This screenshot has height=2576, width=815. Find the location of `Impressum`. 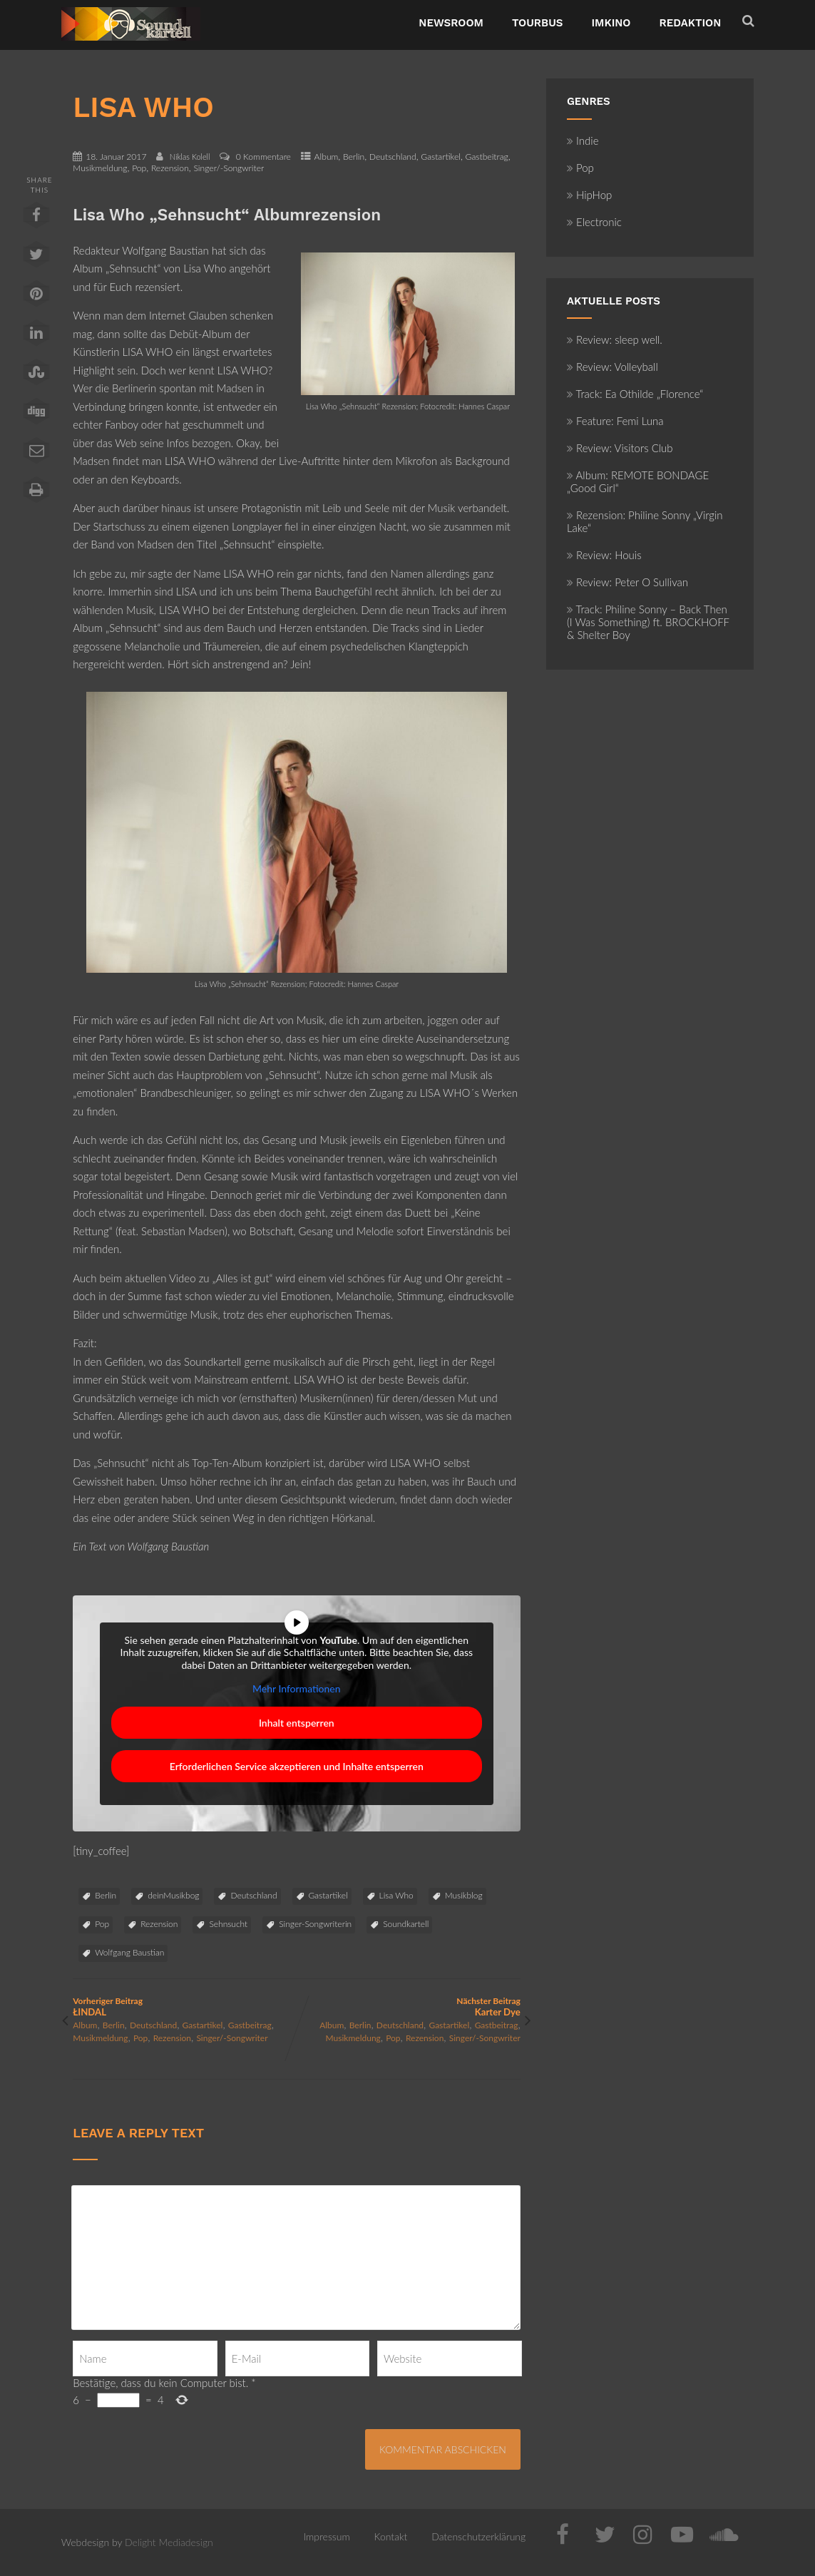

Impressum is located at coordinates (327, 2536).